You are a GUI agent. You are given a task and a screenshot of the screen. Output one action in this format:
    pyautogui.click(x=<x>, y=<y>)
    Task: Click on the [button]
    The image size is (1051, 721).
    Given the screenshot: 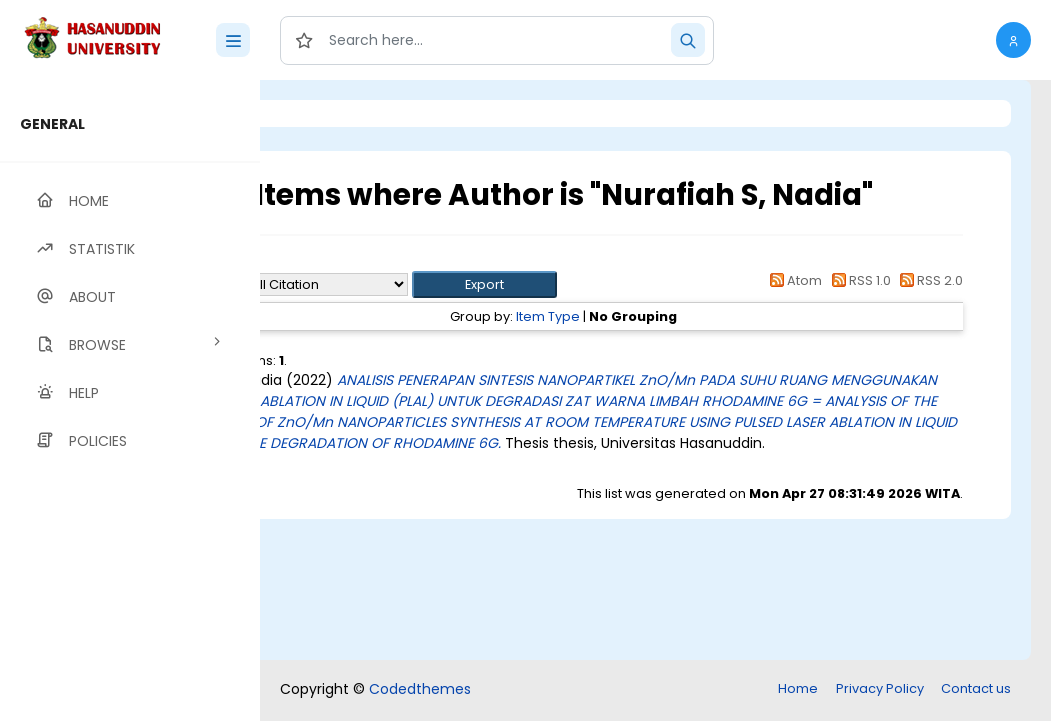 What is the action you would take?
    pyautogui.click(x=1013, y=40)
    